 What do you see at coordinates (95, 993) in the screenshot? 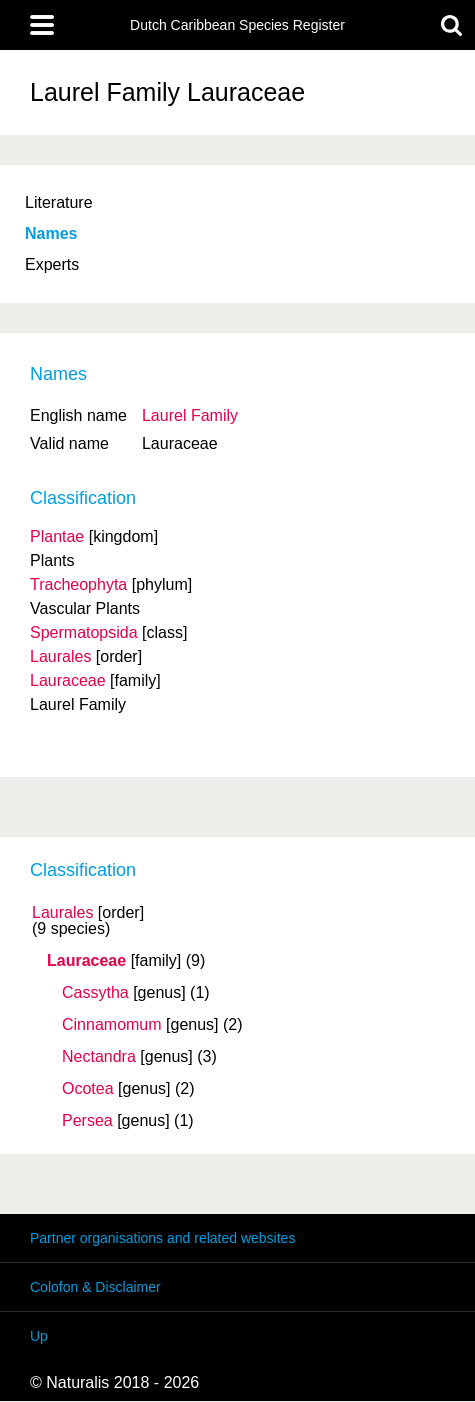
I see `Cassytha` at bounding box center [95, 993].